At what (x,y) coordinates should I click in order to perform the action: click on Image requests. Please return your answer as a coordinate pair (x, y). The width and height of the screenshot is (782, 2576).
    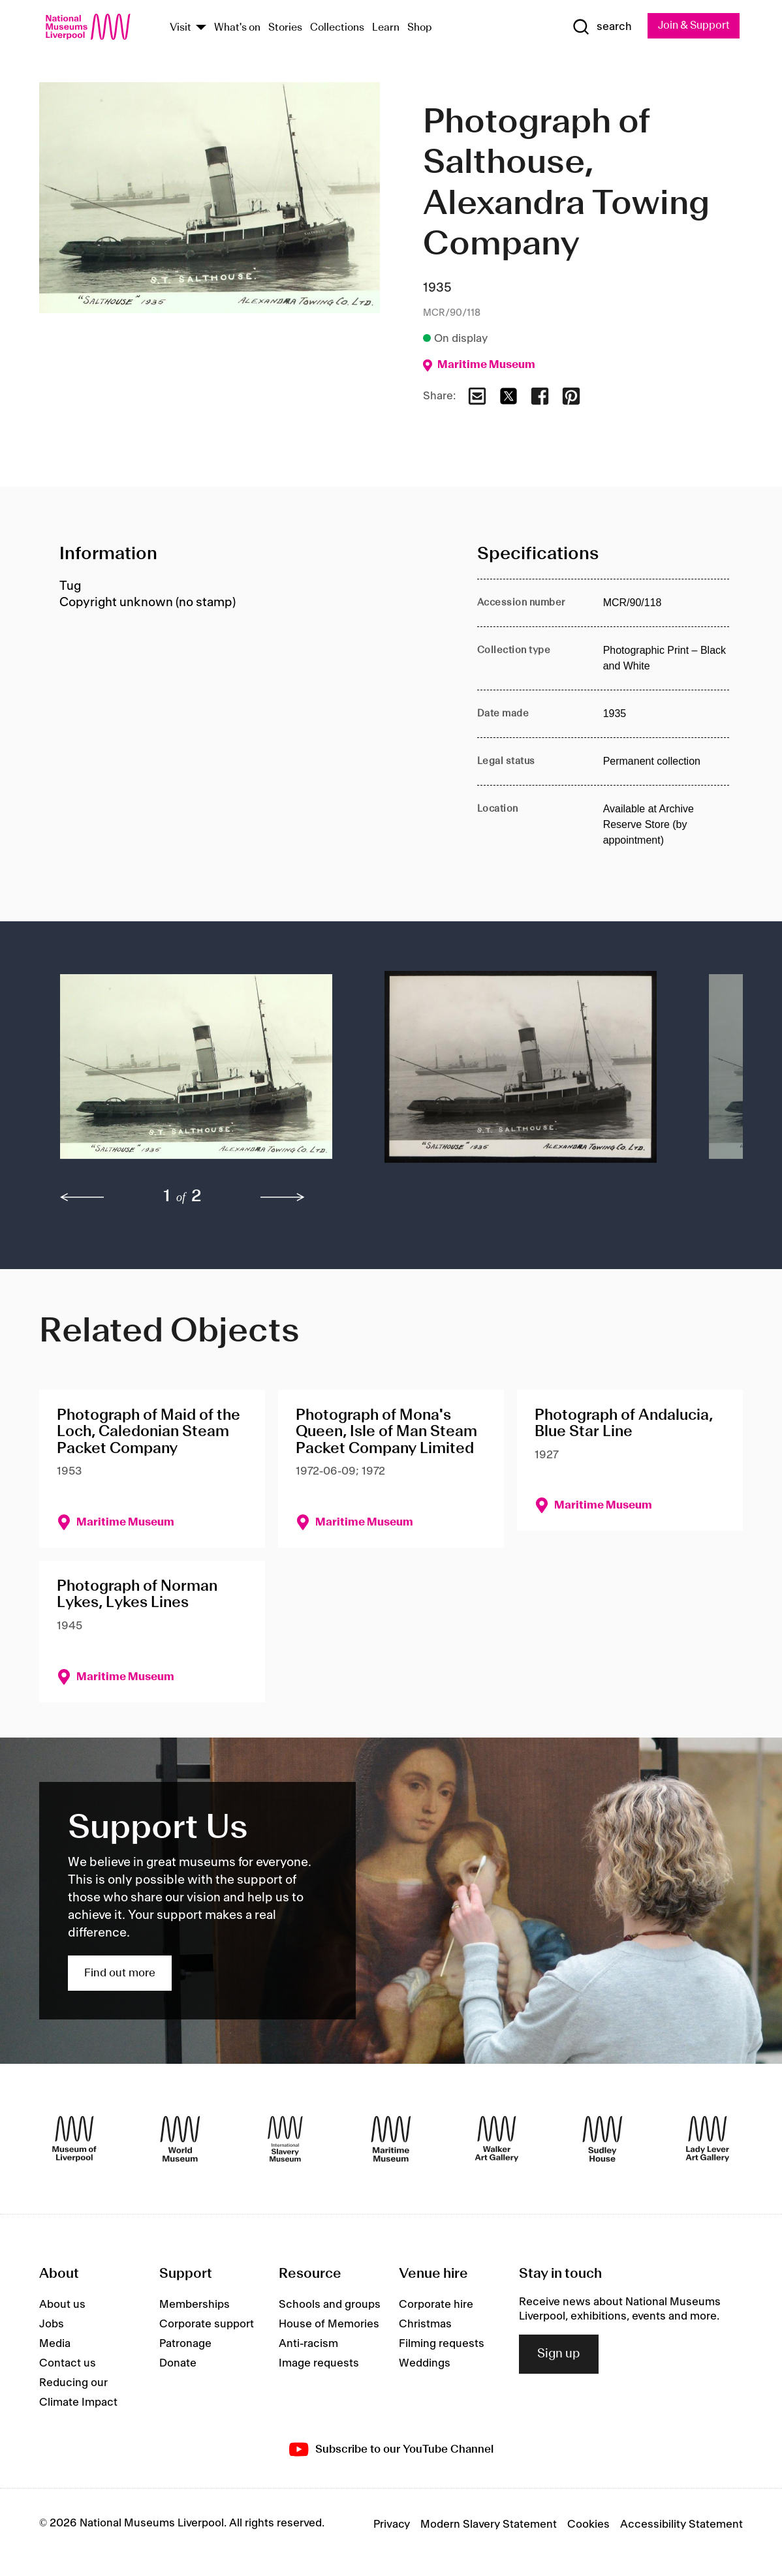
    Looking at the image, I should click on (319, 2364).